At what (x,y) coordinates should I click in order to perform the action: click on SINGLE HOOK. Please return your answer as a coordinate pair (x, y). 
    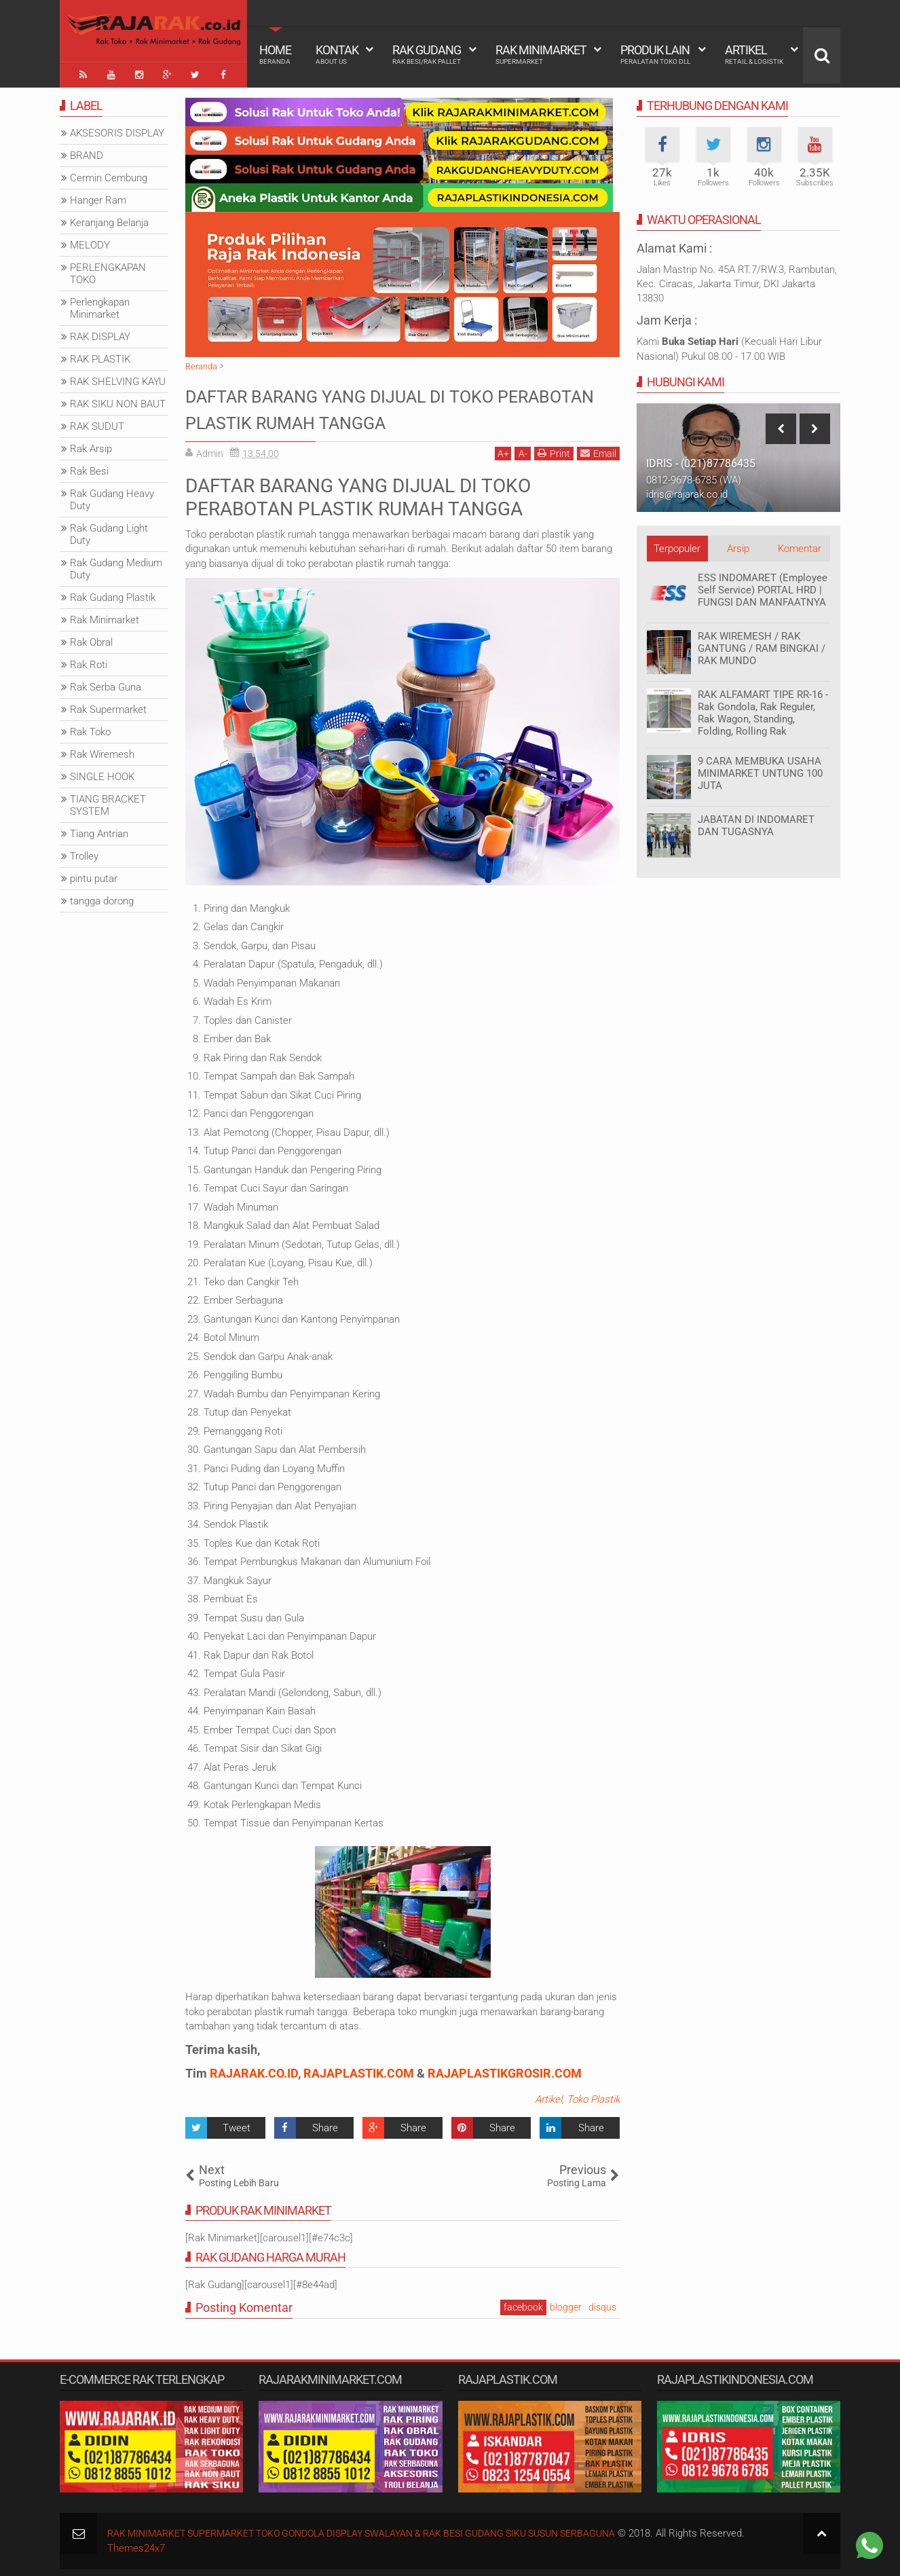
    Looking at the image, I should click on (102, 773).